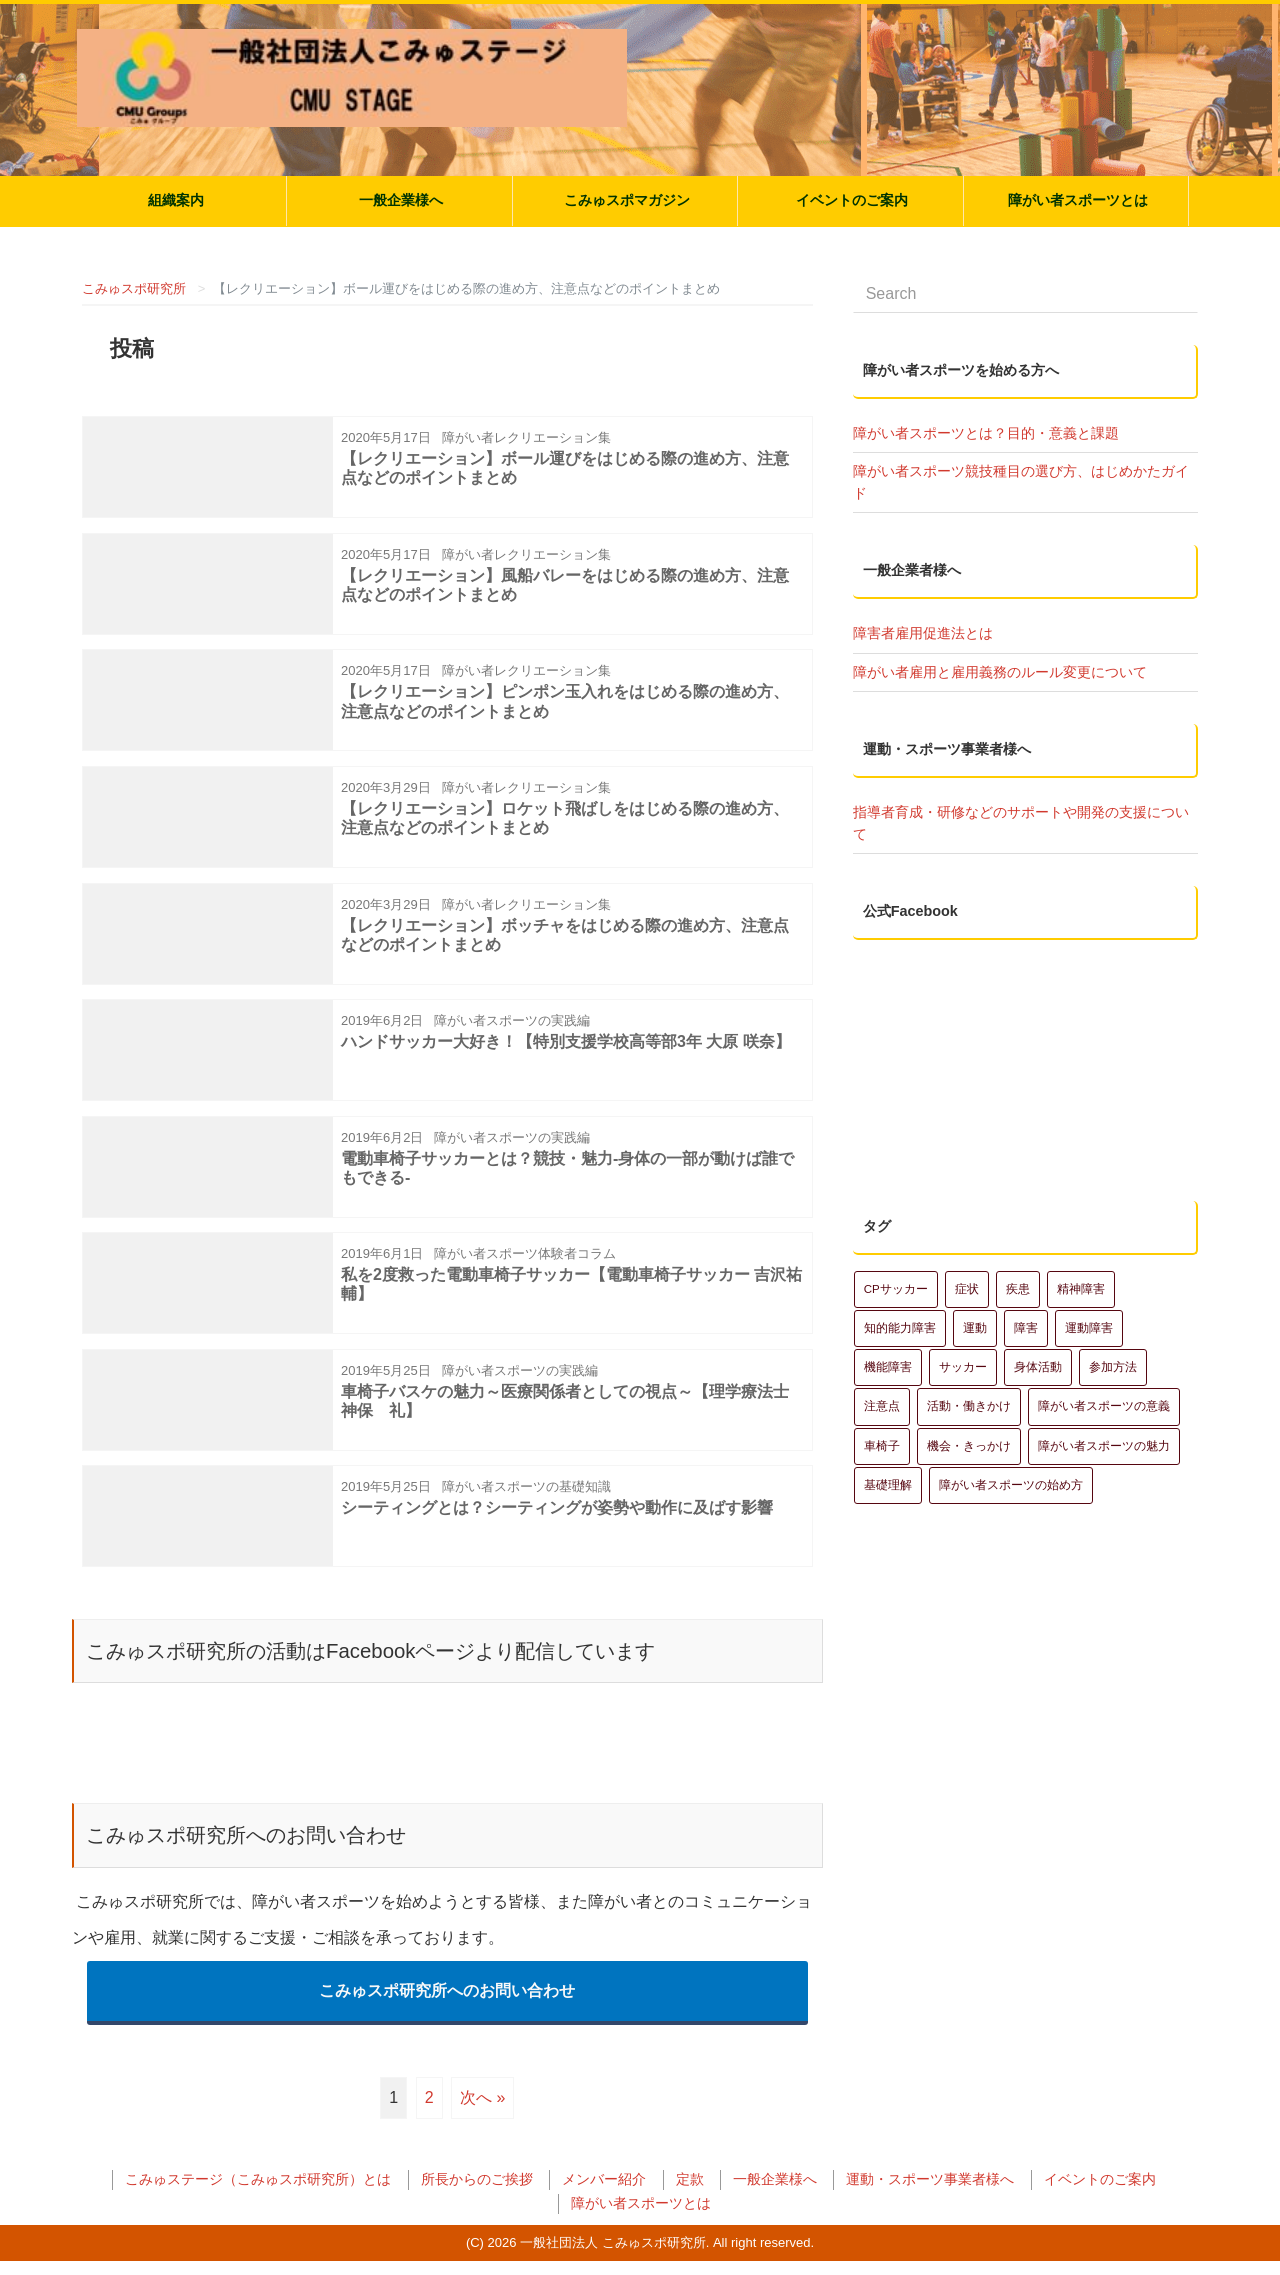  Describe the element at coordinates (258, 2193) in the screenshot. I see `こみゅステージ（こみゅスポ研究所）とは` at that location.